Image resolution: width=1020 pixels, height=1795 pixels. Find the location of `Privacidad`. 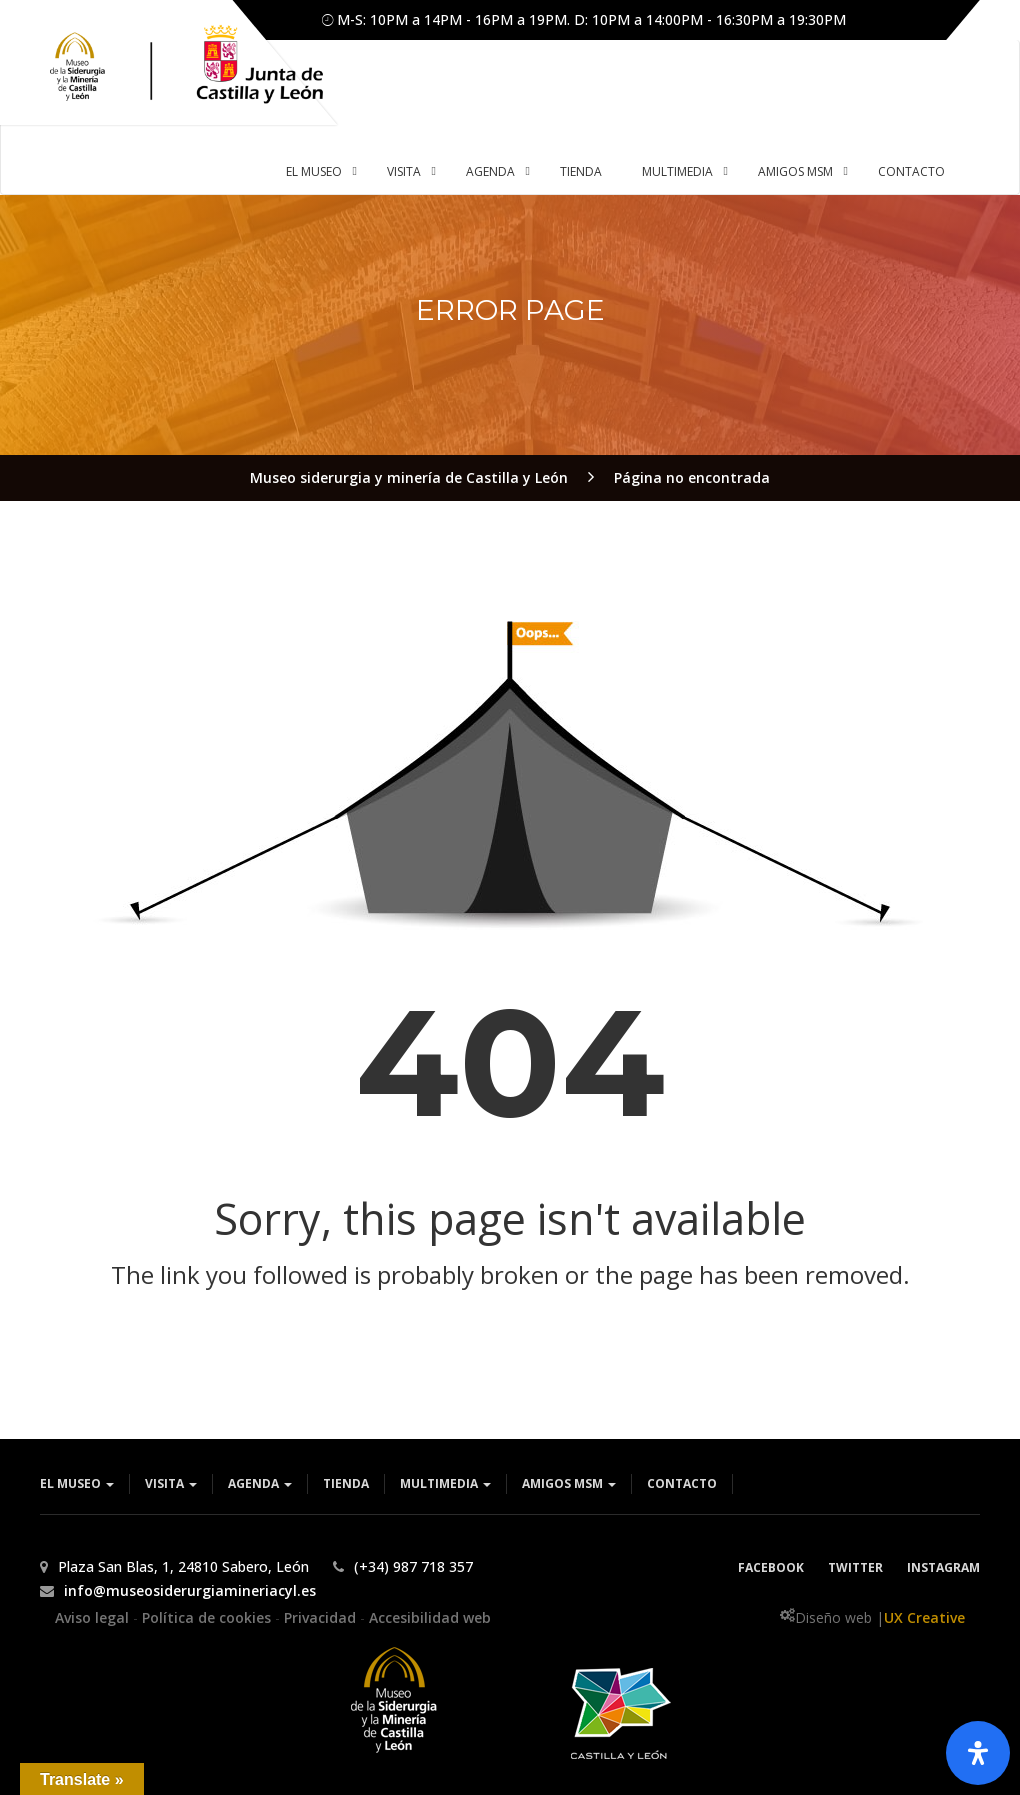

Privacidad is located at coordinates (322, 1617).